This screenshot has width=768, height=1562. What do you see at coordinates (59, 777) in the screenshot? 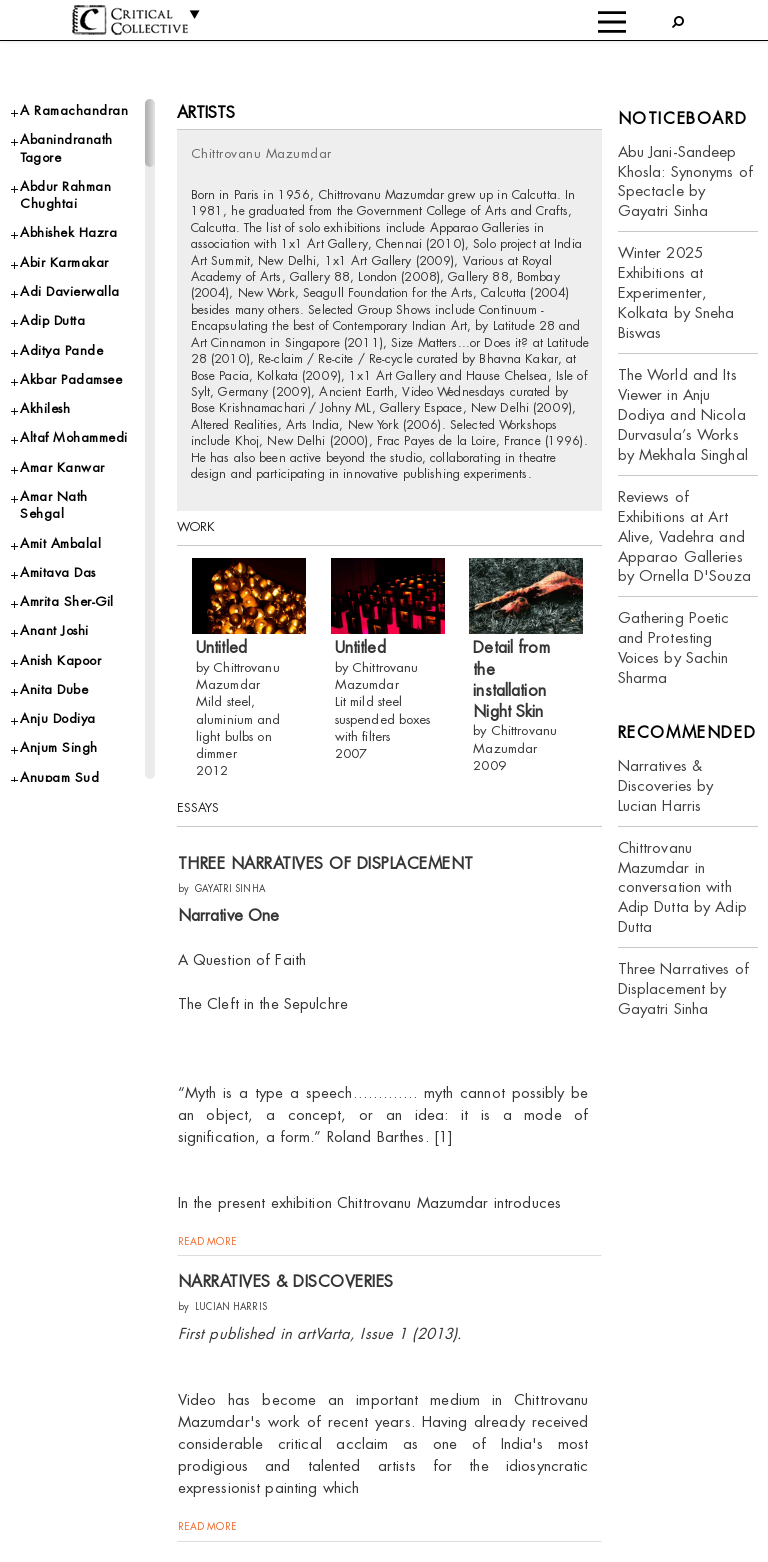
I see `Anupam Sud` at bounding box center [59, 777].